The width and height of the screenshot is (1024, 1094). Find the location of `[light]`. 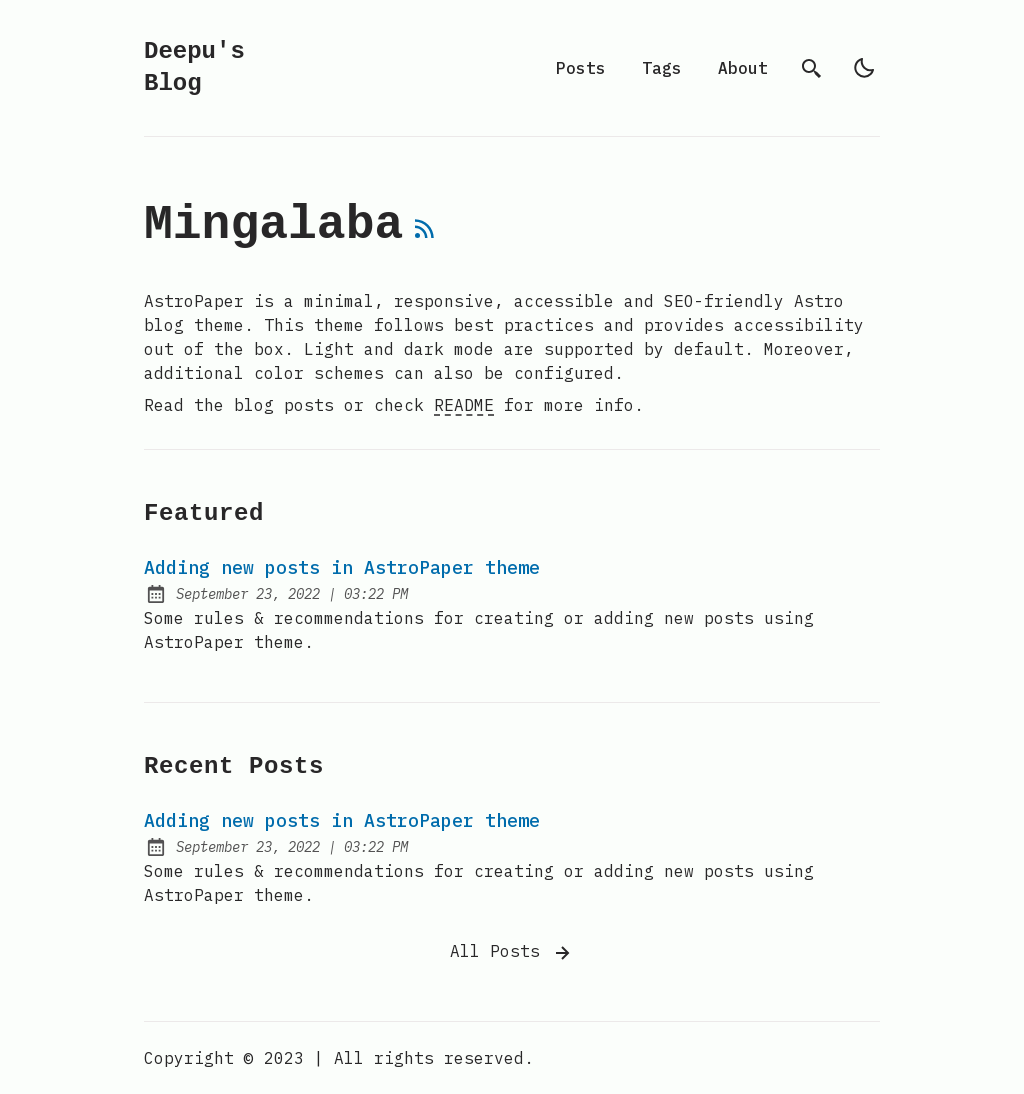

[light] is located at coordinates (864, 68).